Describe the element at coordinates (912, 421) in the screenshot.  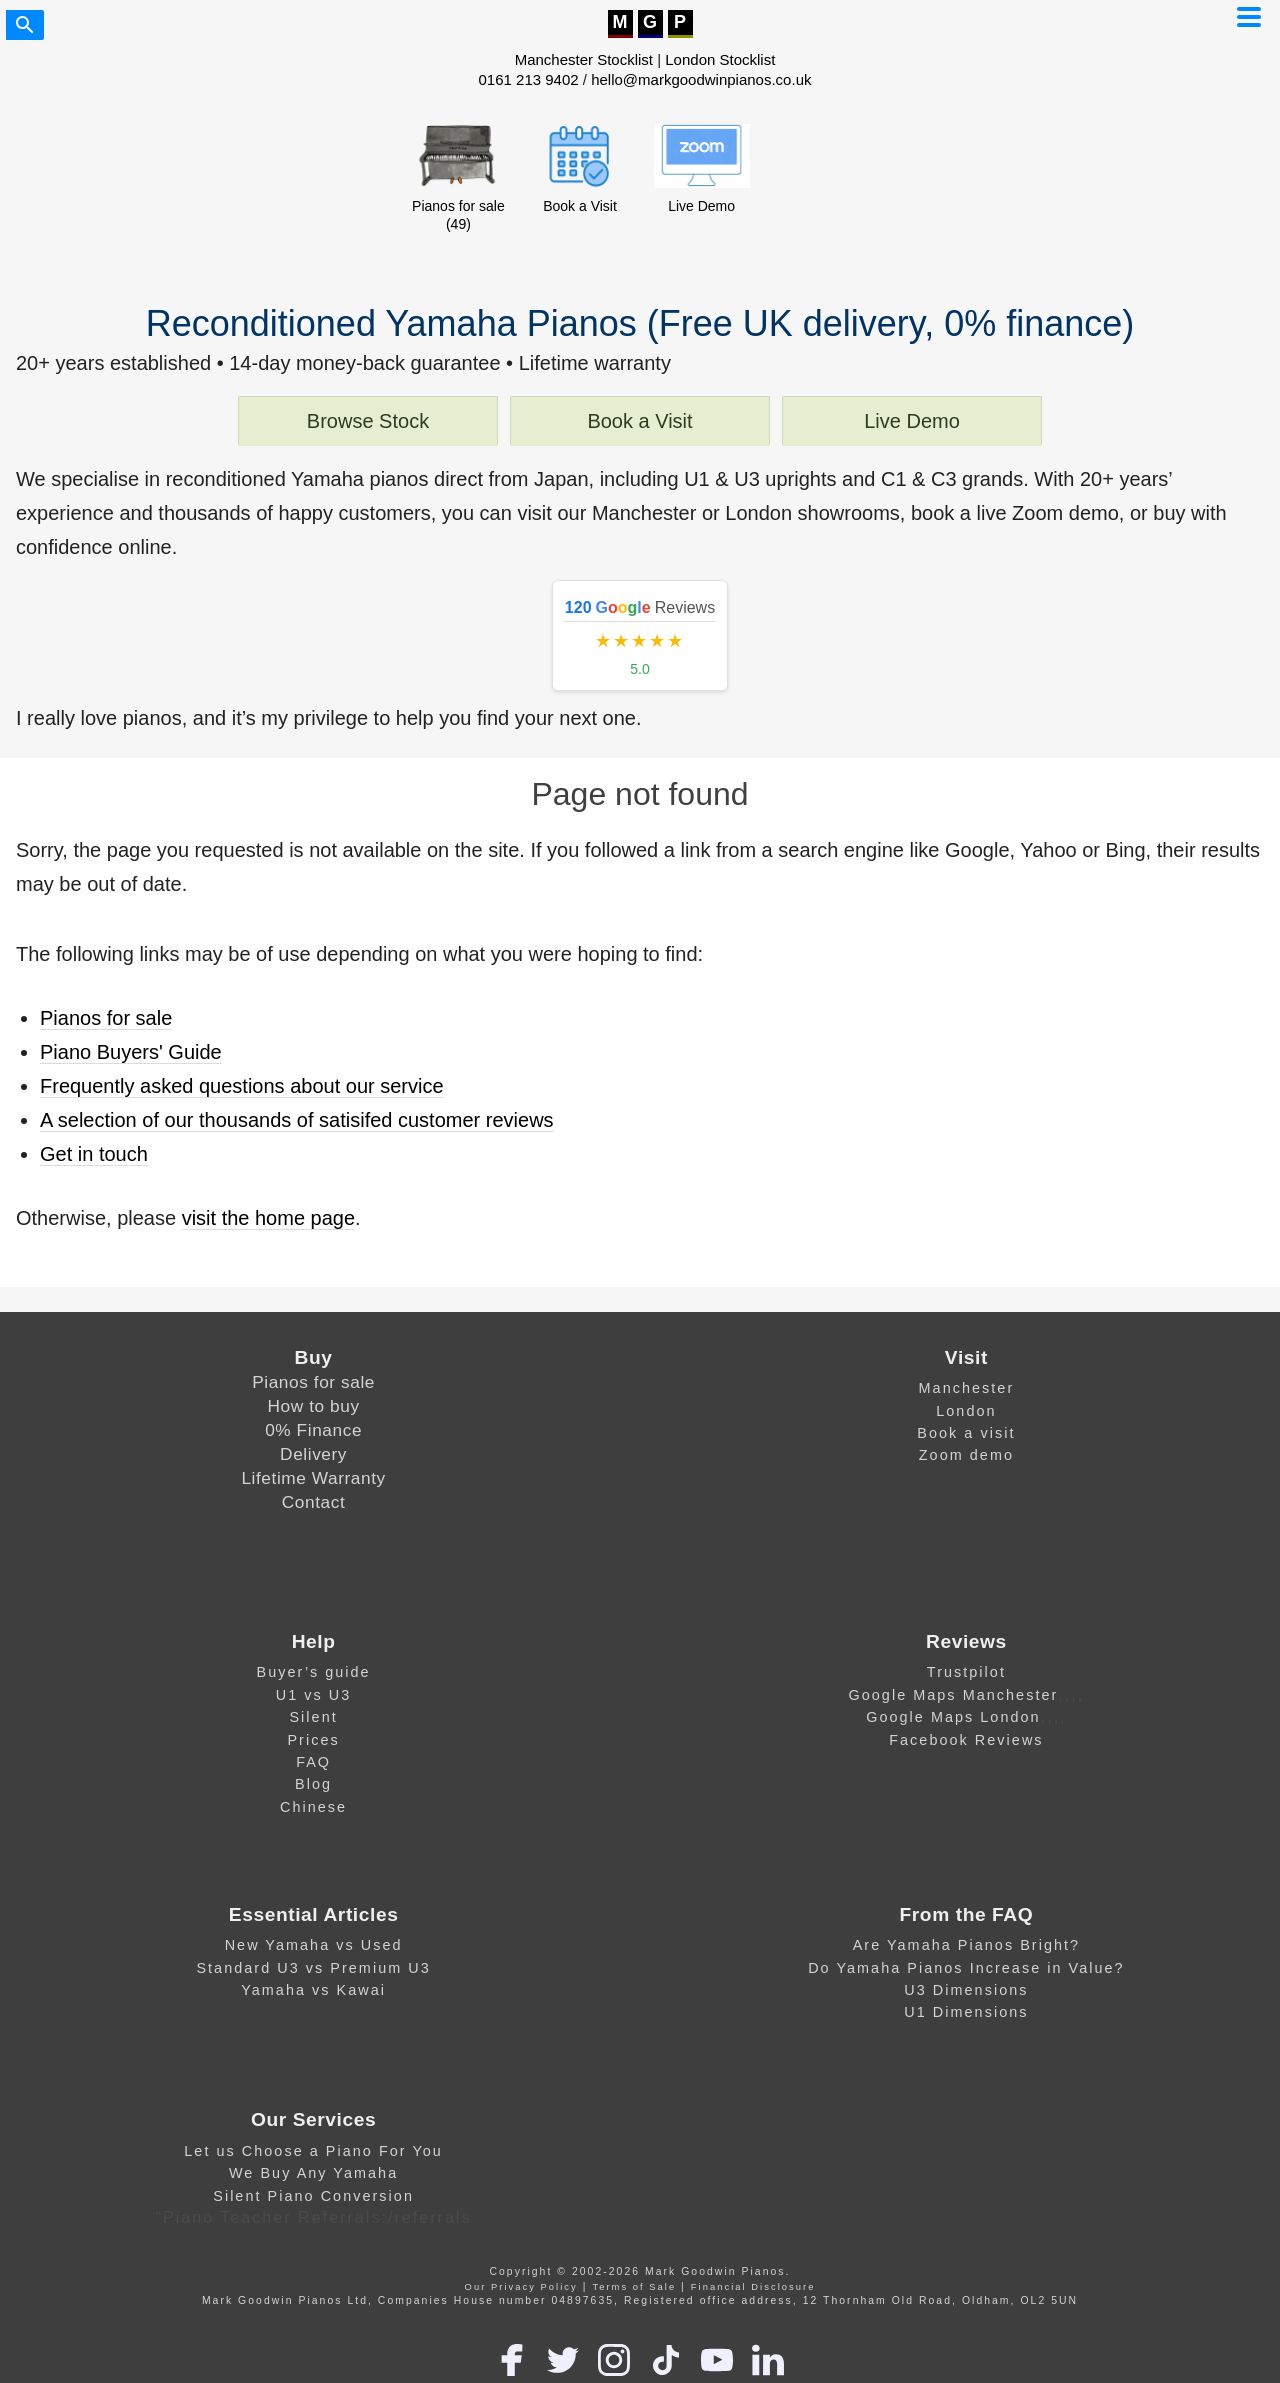
I see `Live Demo` at that location.